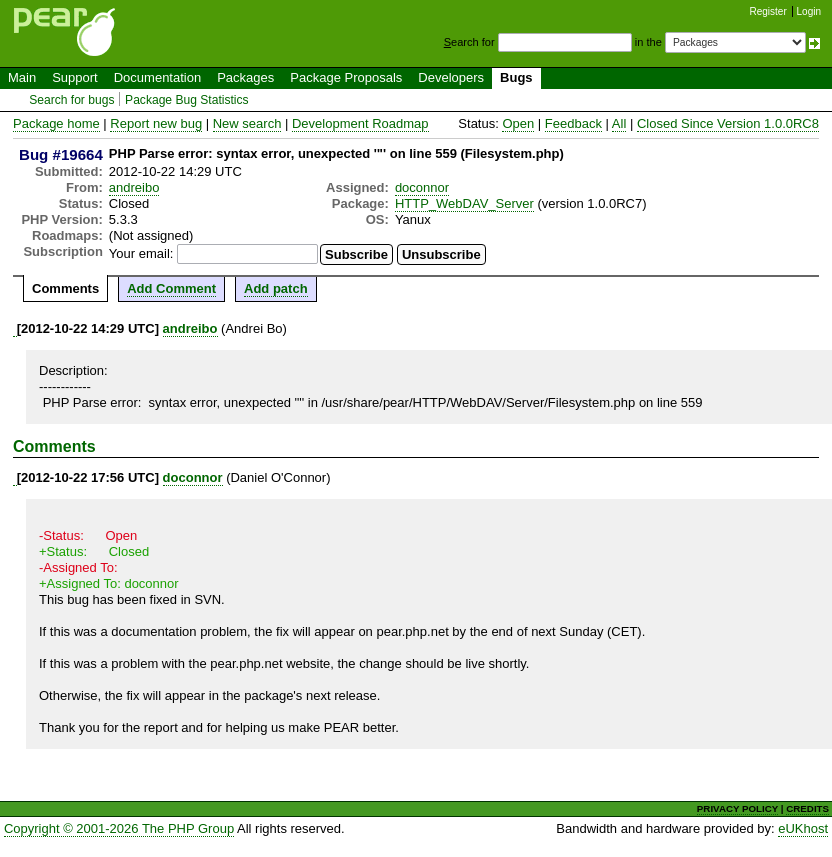 The image size is (832, 857). I want to click on HTTP_WebDAV_Server, so click(464, 203).